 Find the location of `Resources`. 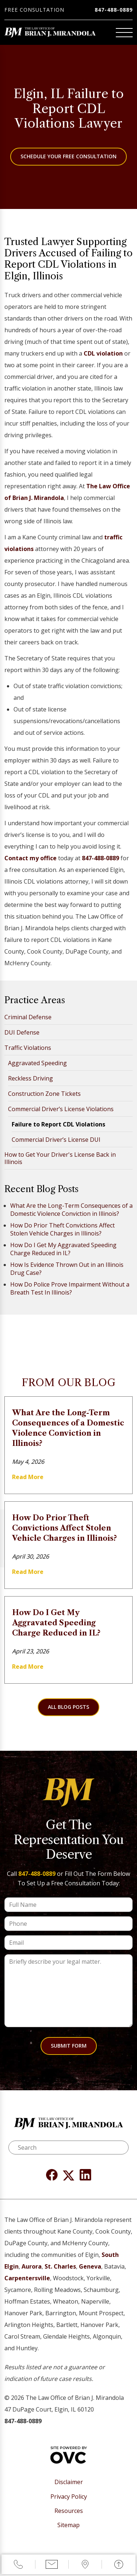

Resources is located at coordinates (68, 2510).